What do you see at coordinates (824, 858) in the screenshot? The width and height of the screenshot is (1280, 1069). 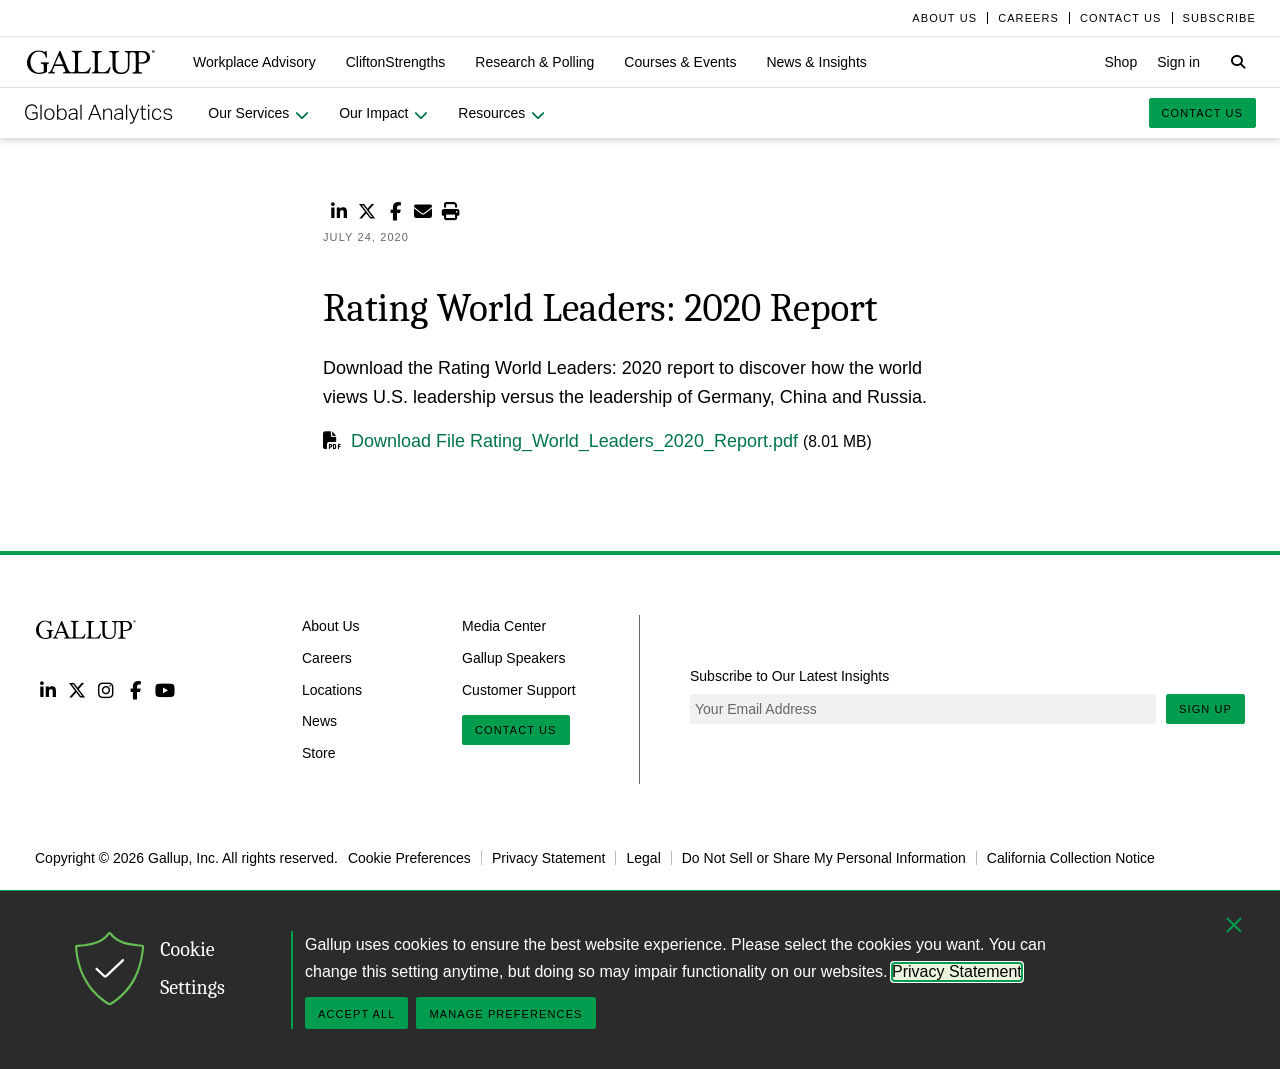 I see `Do Not Sell or Share My Personal Information` at bounding box center [824, 858].